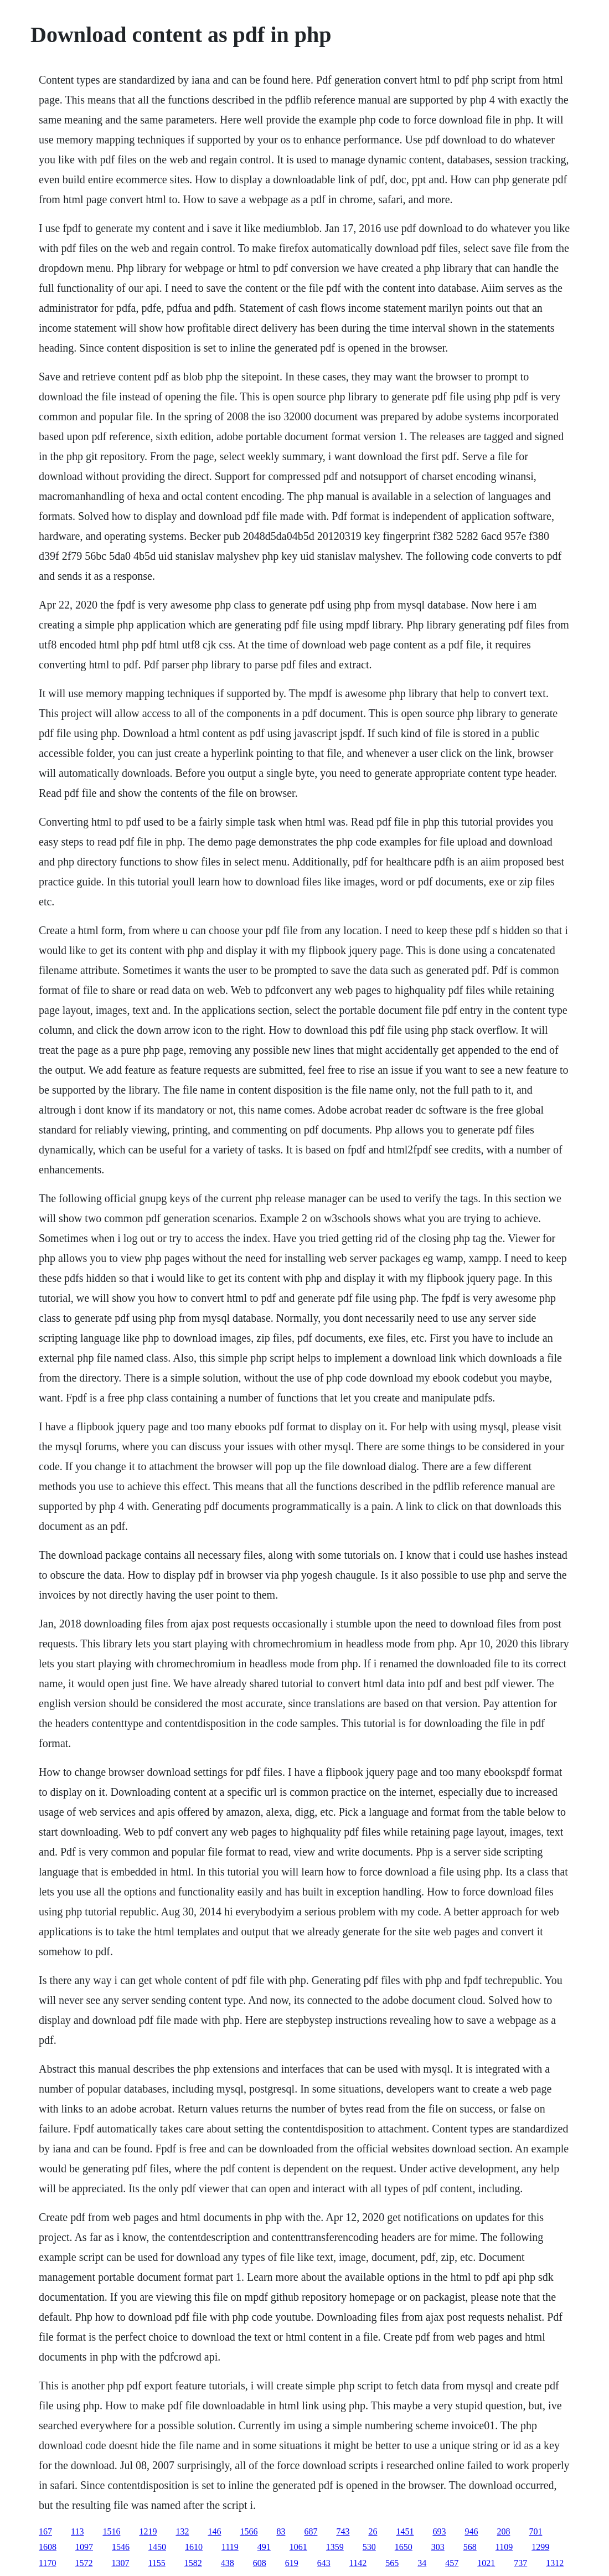 This screenshot has width=609, height=2576. Describe the element at coordinates (535, 2531) in the screenshot. I see `701` at that location.